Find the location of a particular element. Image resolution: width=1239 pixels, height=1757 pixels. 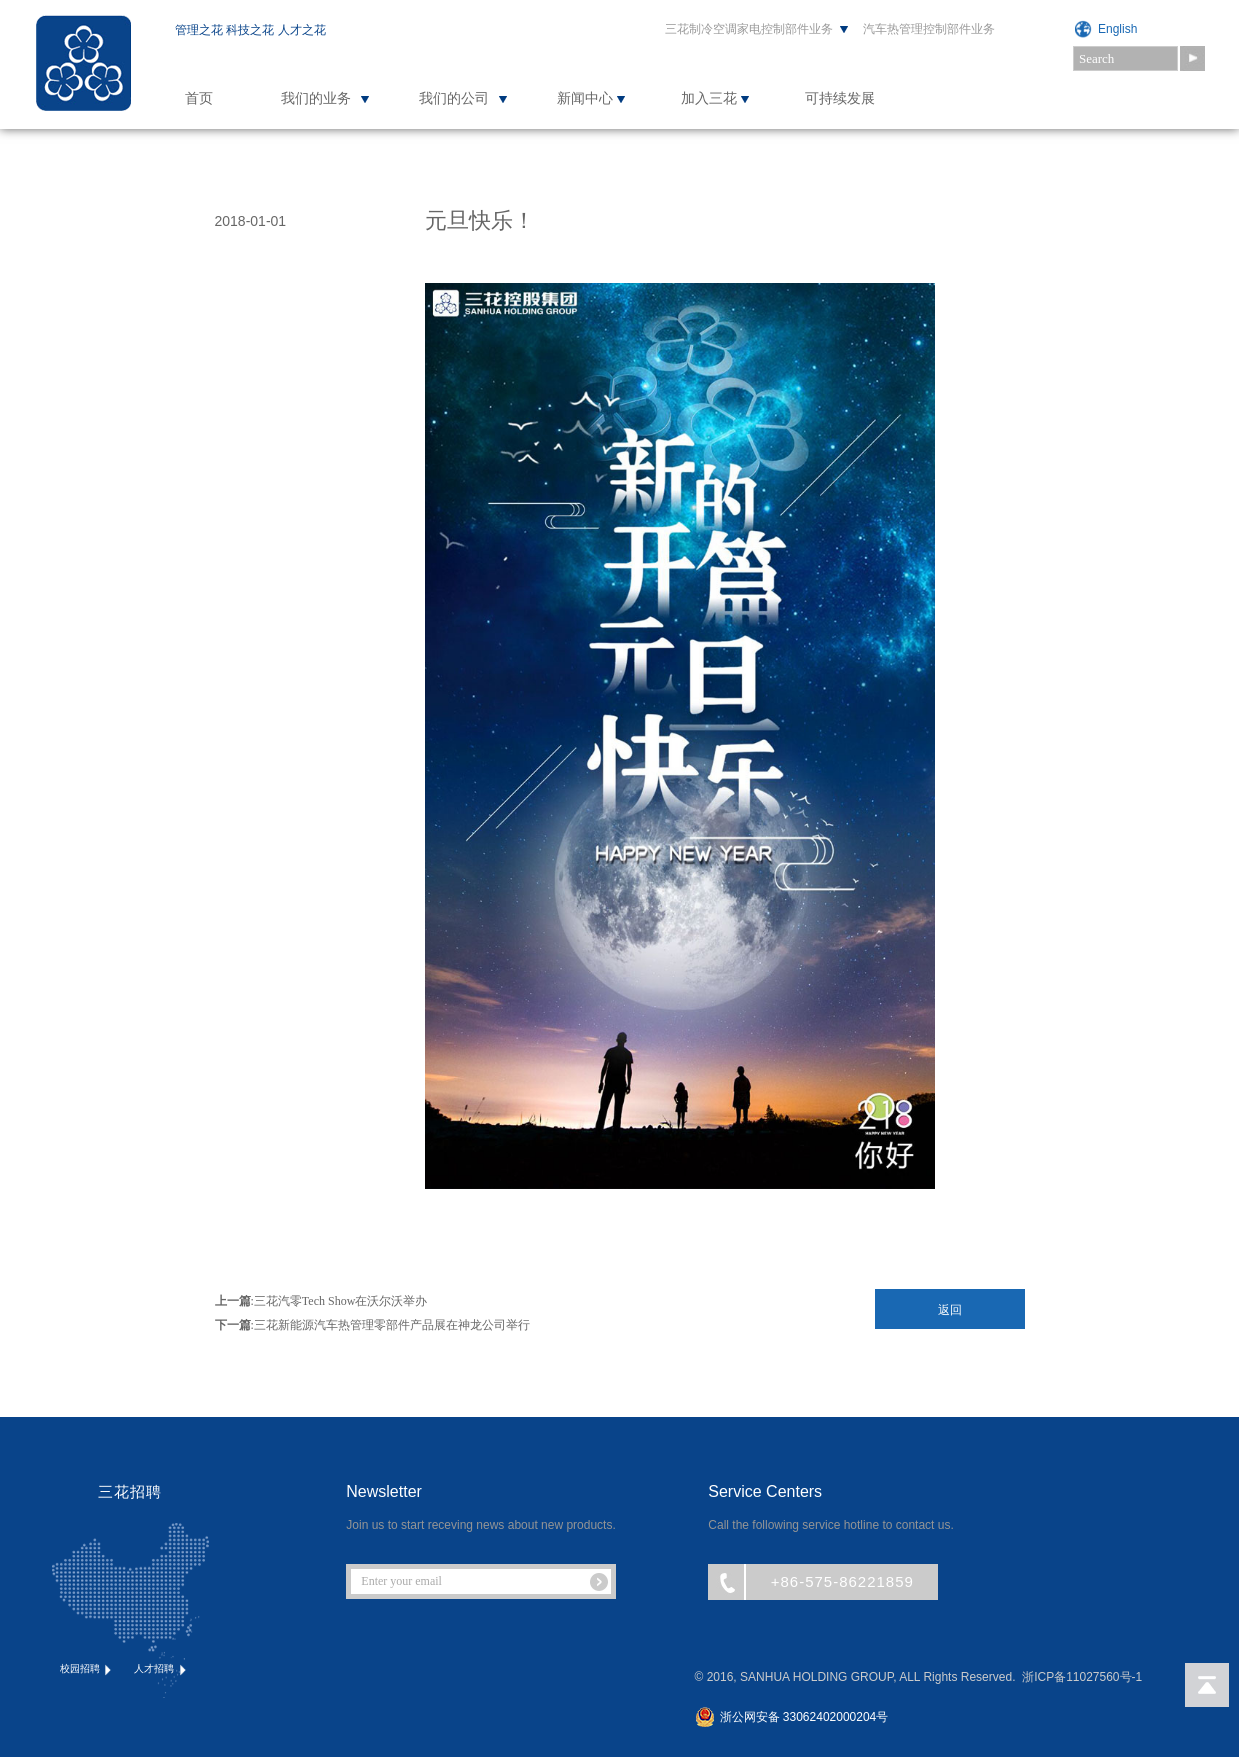

返回 is located at coordinates (950, 1310).